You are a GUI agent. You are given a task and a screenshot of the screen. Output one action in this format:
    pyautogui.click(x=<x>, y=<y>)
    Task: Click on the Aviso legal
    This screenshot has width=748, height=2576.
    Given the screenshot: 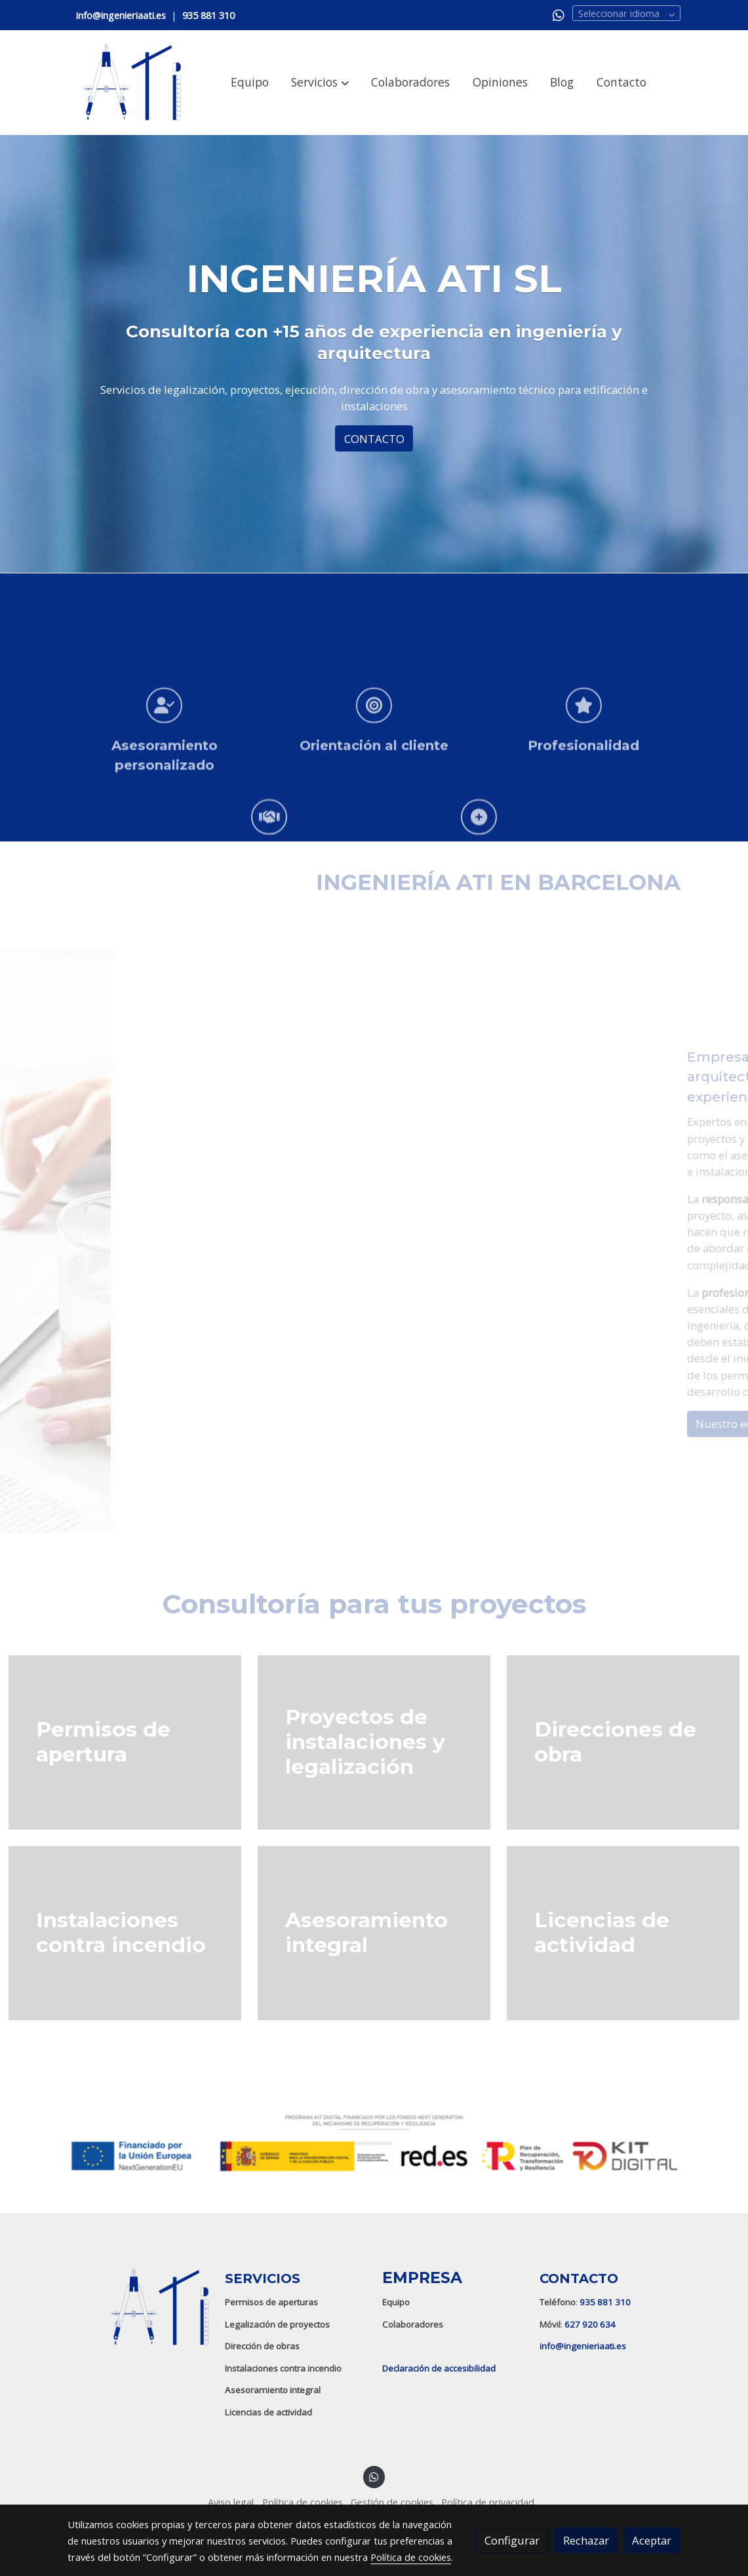 What is the action you would take?
    pyautogui.click(x=231, y=2502)
    